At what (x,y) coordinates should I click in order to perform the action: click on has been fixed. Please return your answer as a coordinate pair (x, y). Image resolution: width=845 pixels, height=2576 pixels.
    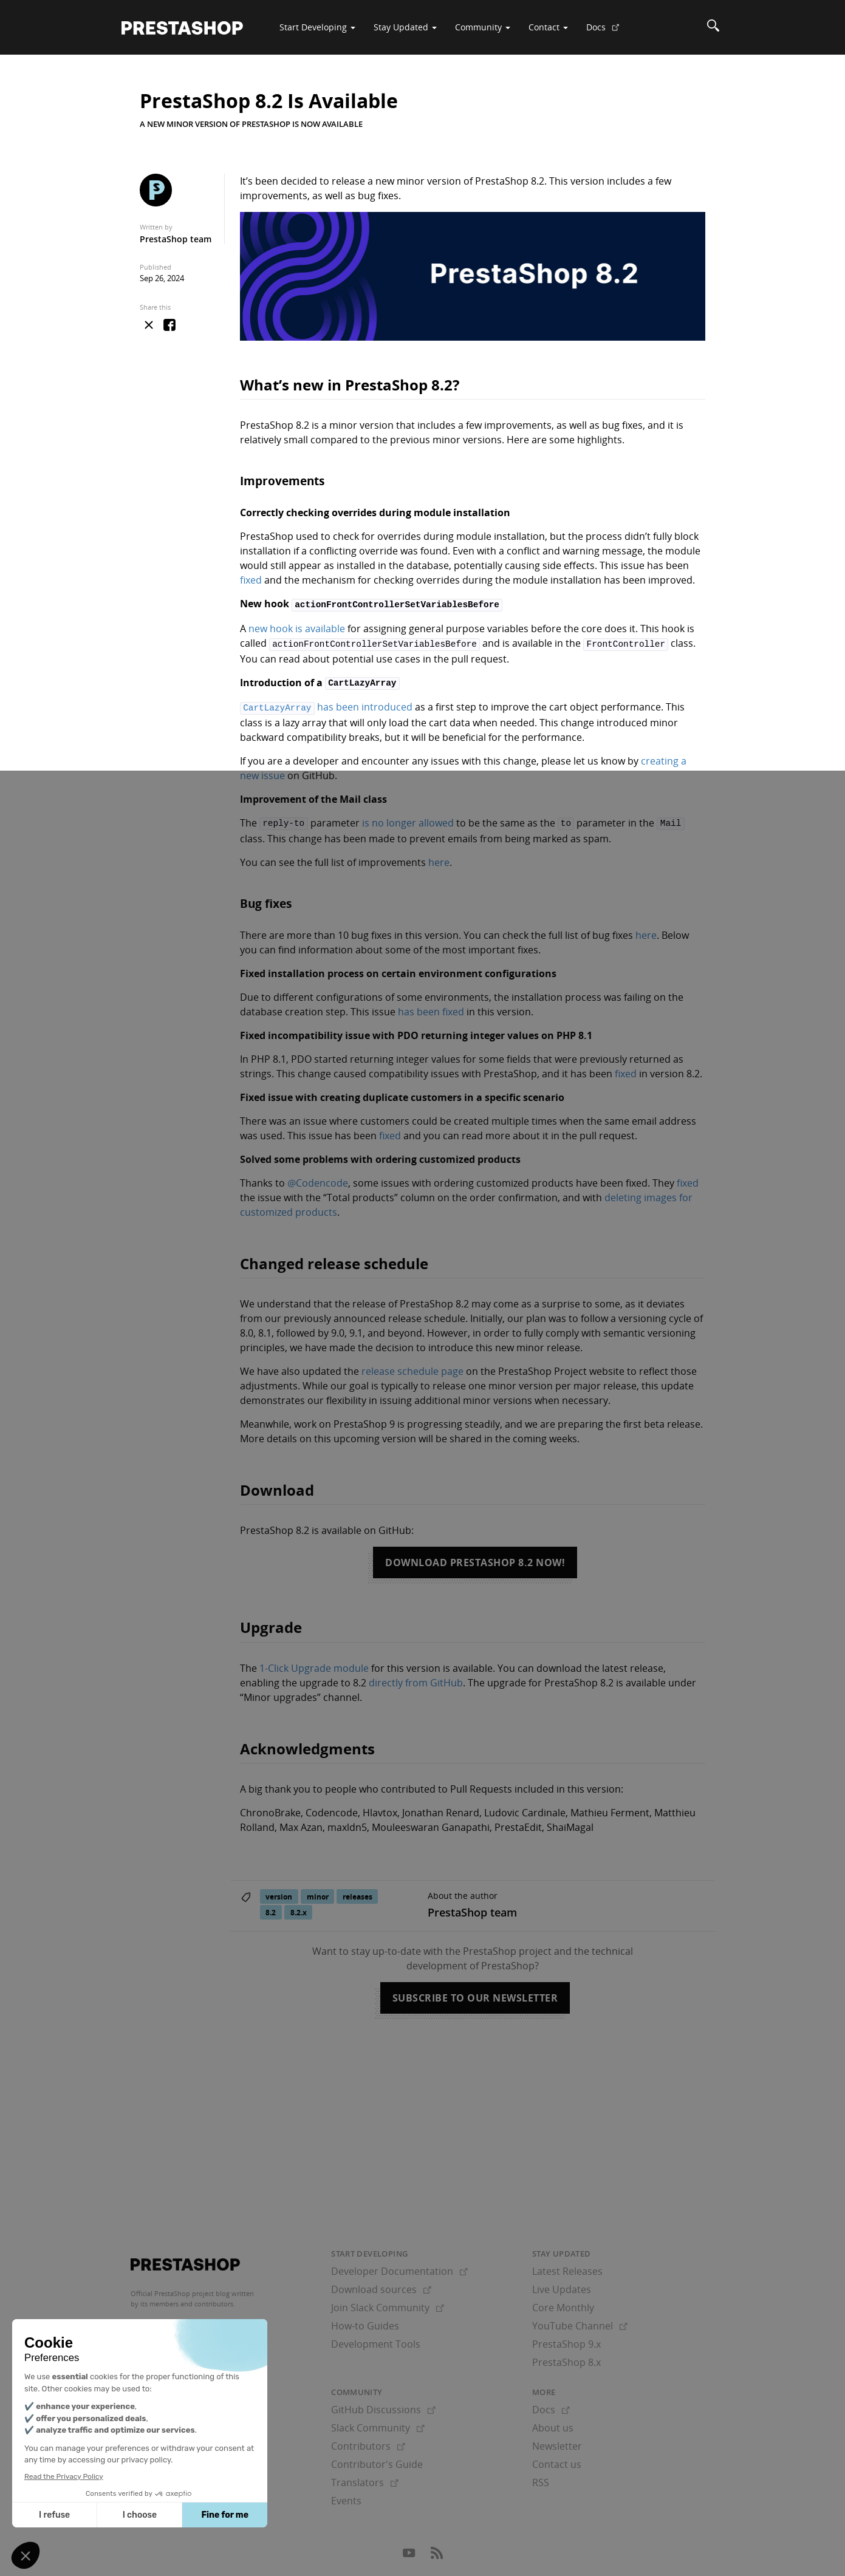
    Looking at the image, I should click on (431, 1007).